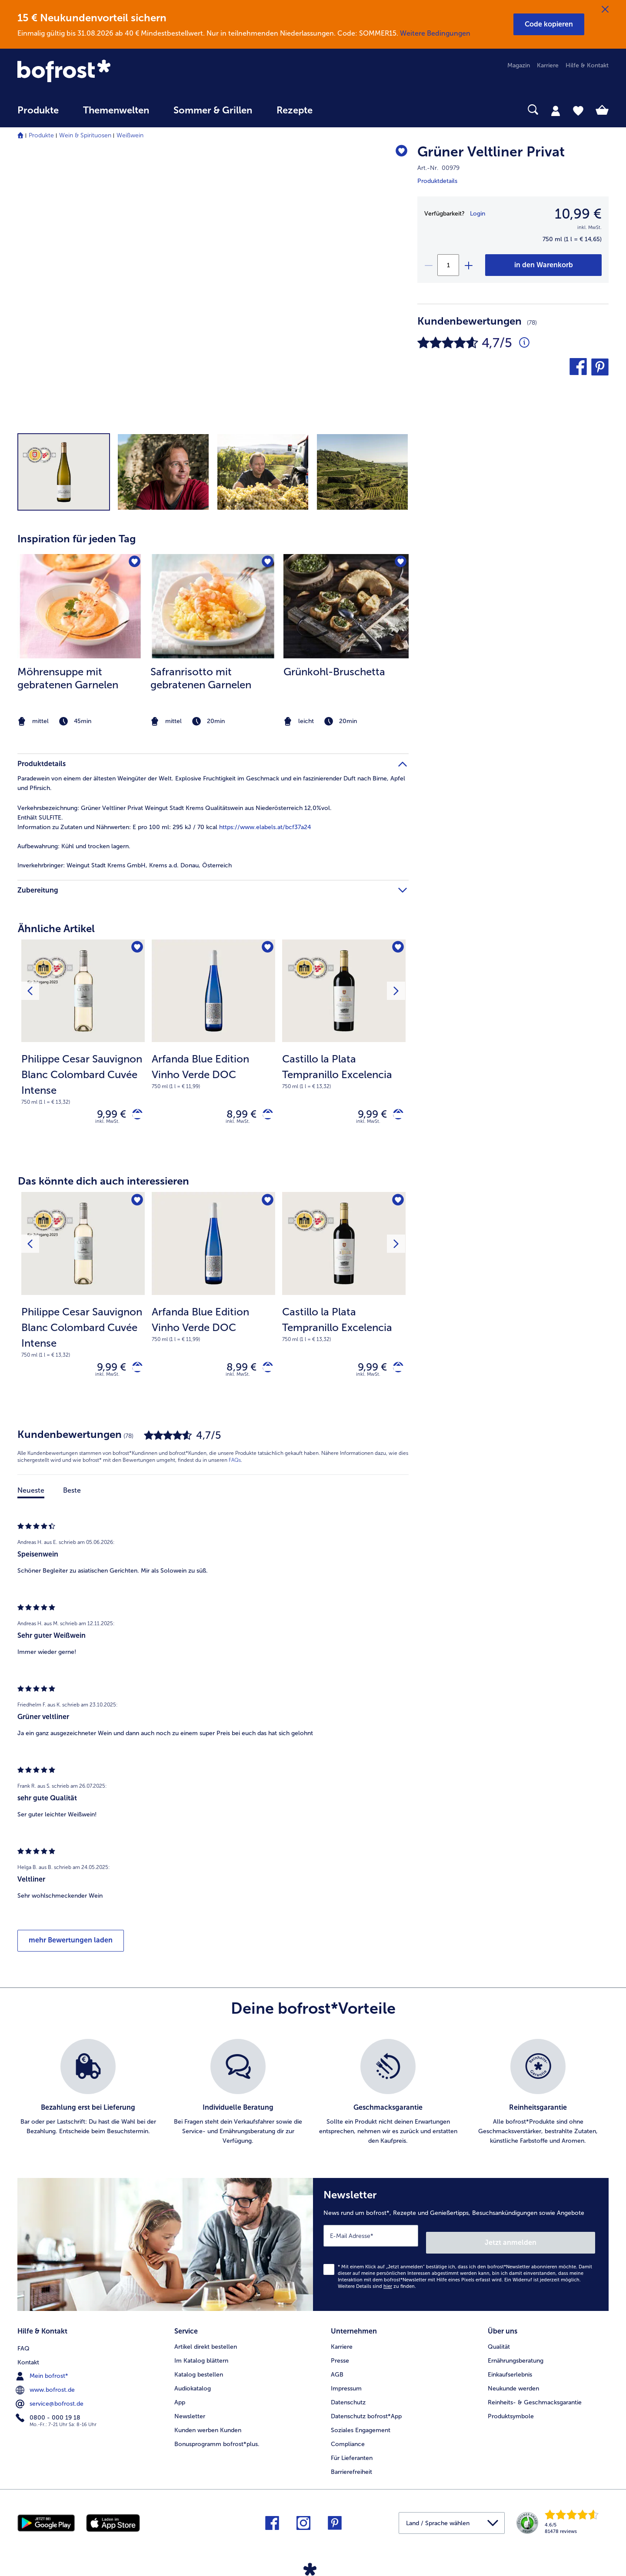 This screenshot has height=2576, width=626. Describe the element at coordinates (200, 678) in the screenshot. I see `Safranrisotto mit gebratenen Garnelen` at that location.